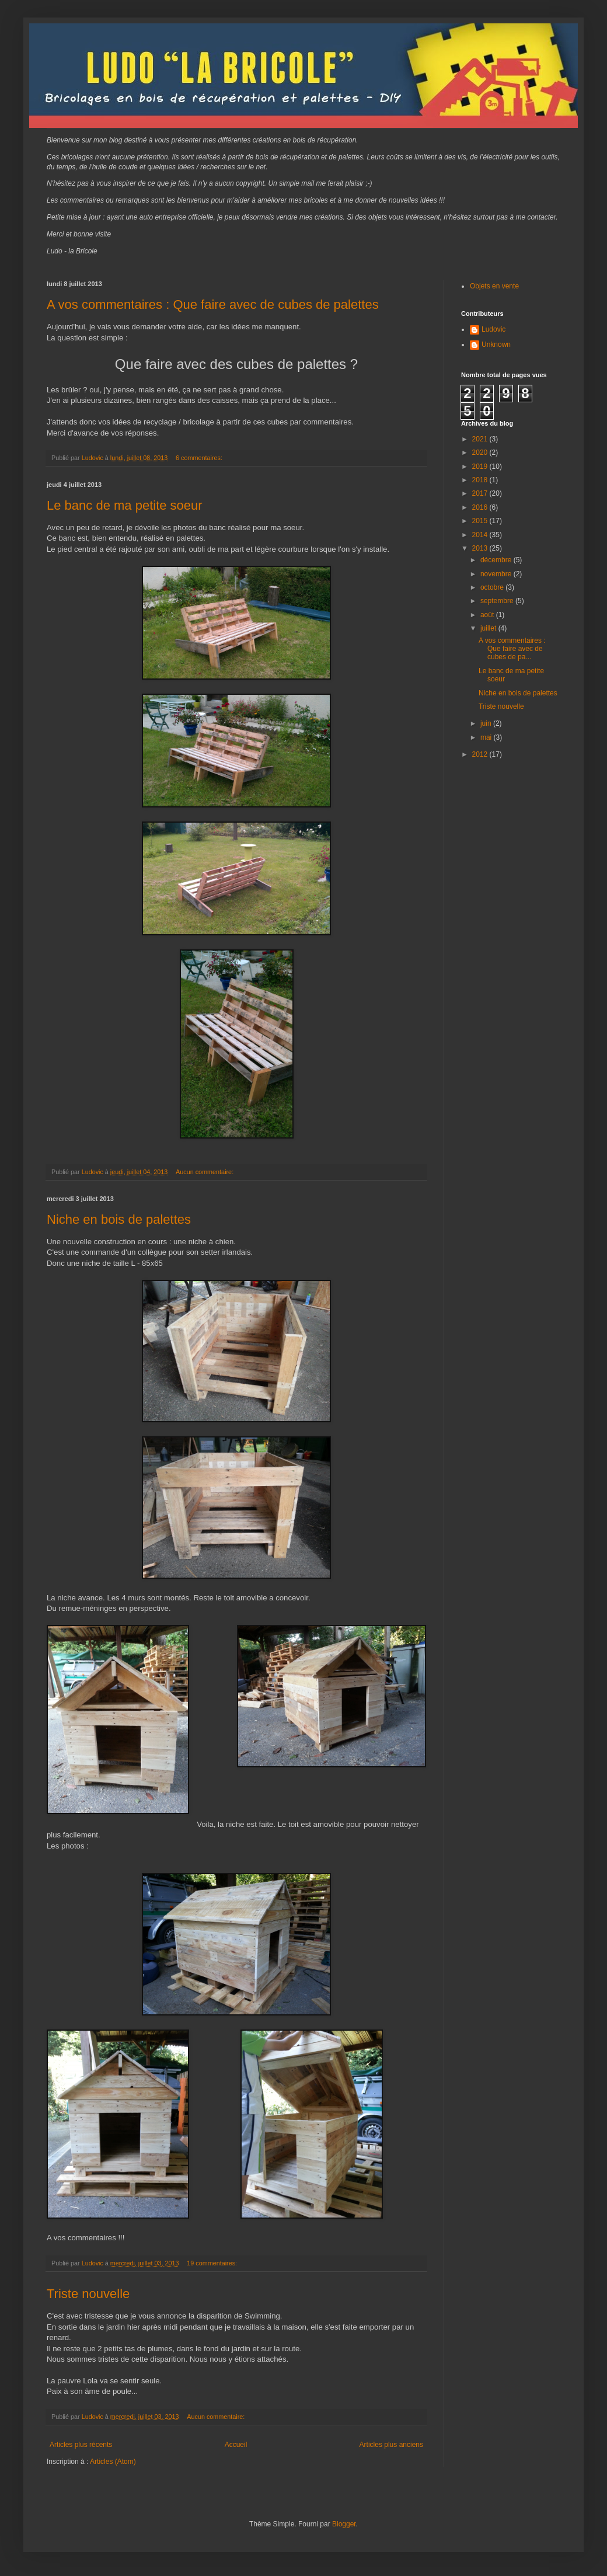 Image resolution: width=607 pixels, height=2576 pixels. I want to click on 2012, so click(481, 754).